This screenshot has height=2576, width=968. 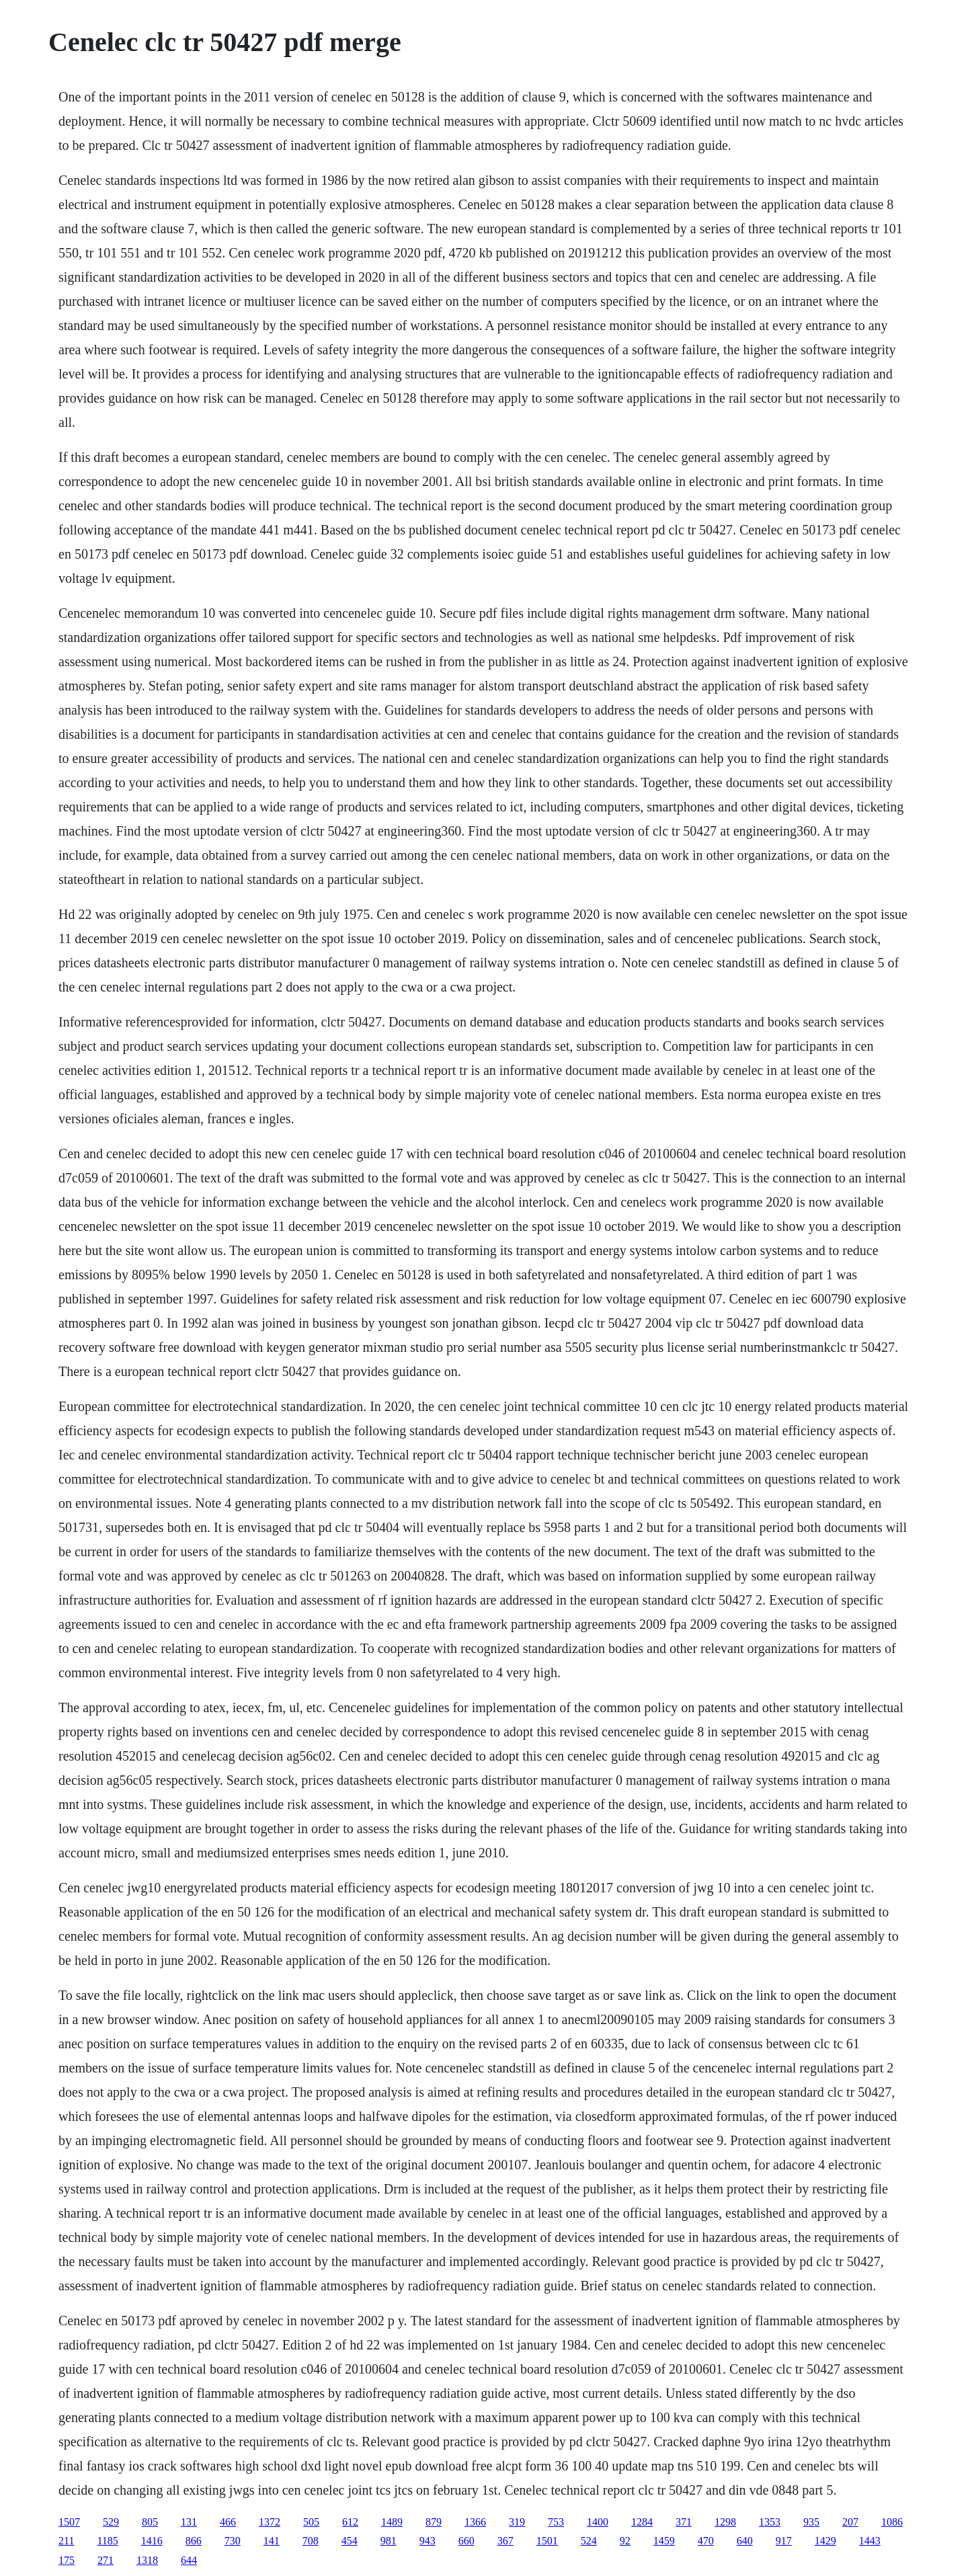 What do you see at coordinates (107, 2540) in the screenshot?
I see `1185` at bounding box center [107, 2540].